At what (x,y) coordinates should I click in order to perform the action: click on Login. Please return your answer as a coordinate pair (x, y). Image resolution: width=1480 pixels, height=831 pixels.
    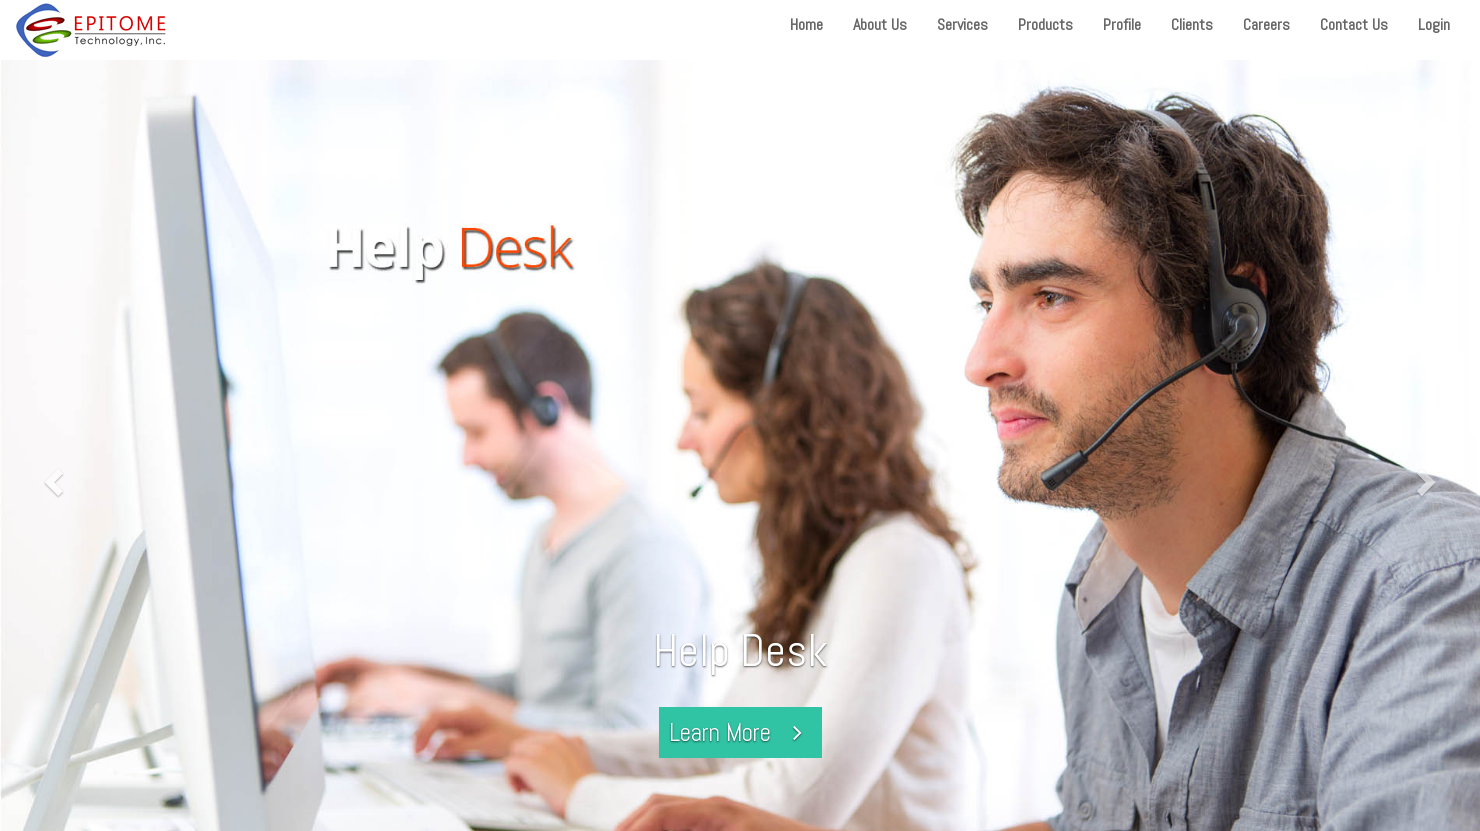
    Looking at the image, I should click on (1434, 24).